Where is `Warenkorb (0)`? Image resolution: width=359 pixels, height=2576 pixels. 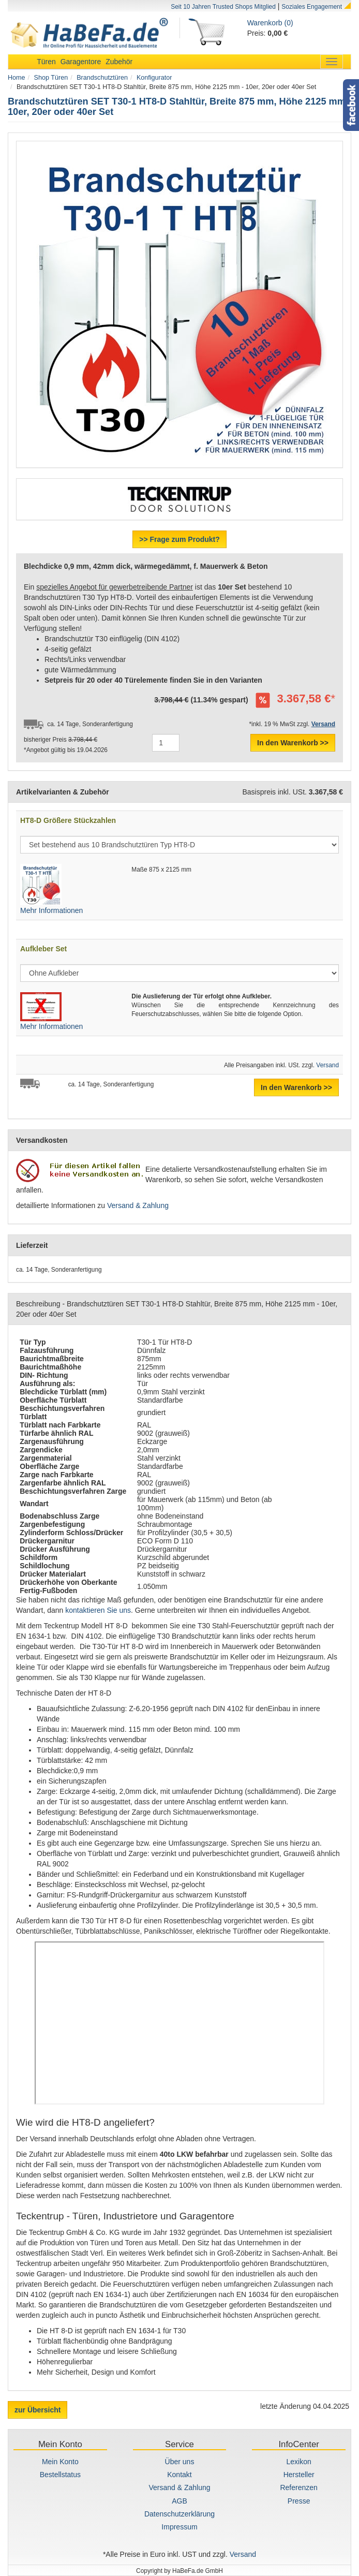 Warenkorb (0) is located at coordinates (270, 23).